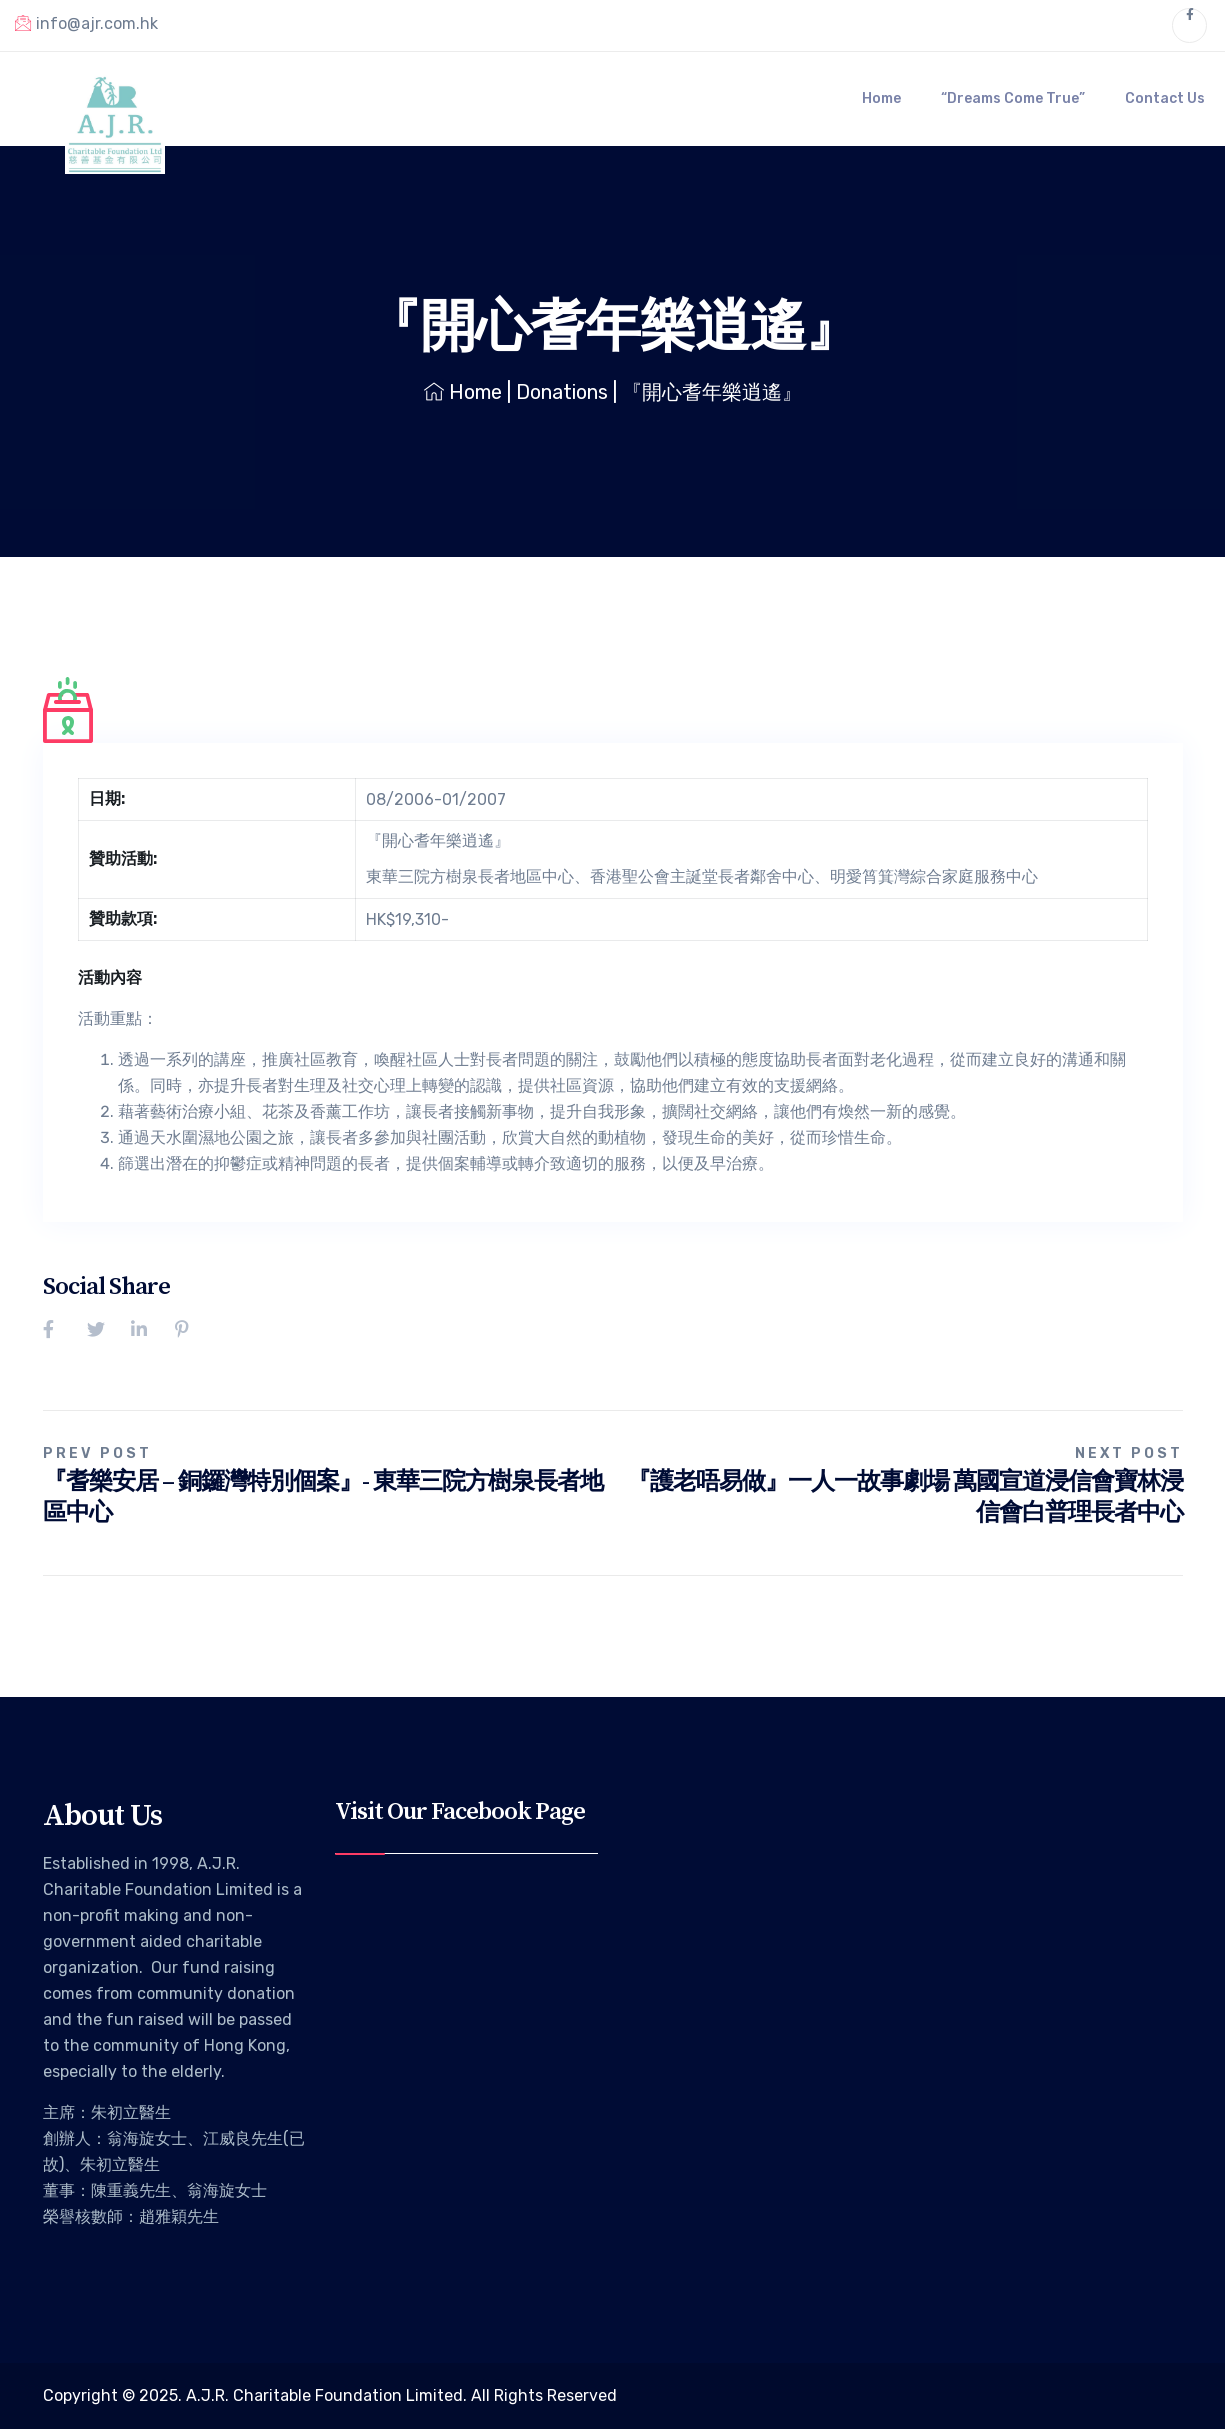  Describe the element at coordinates (86, 23) in the screenshot. I see `info@ajr.com.hk` at that location.